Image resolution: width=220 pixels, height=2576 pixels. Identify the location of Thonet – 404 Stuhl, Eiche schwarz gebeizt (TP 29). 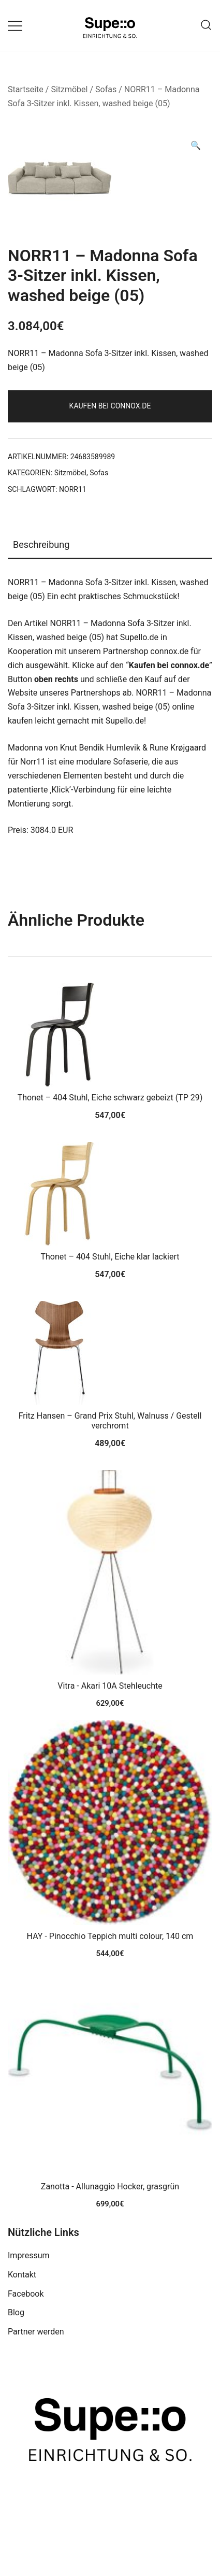
(110, 1097).